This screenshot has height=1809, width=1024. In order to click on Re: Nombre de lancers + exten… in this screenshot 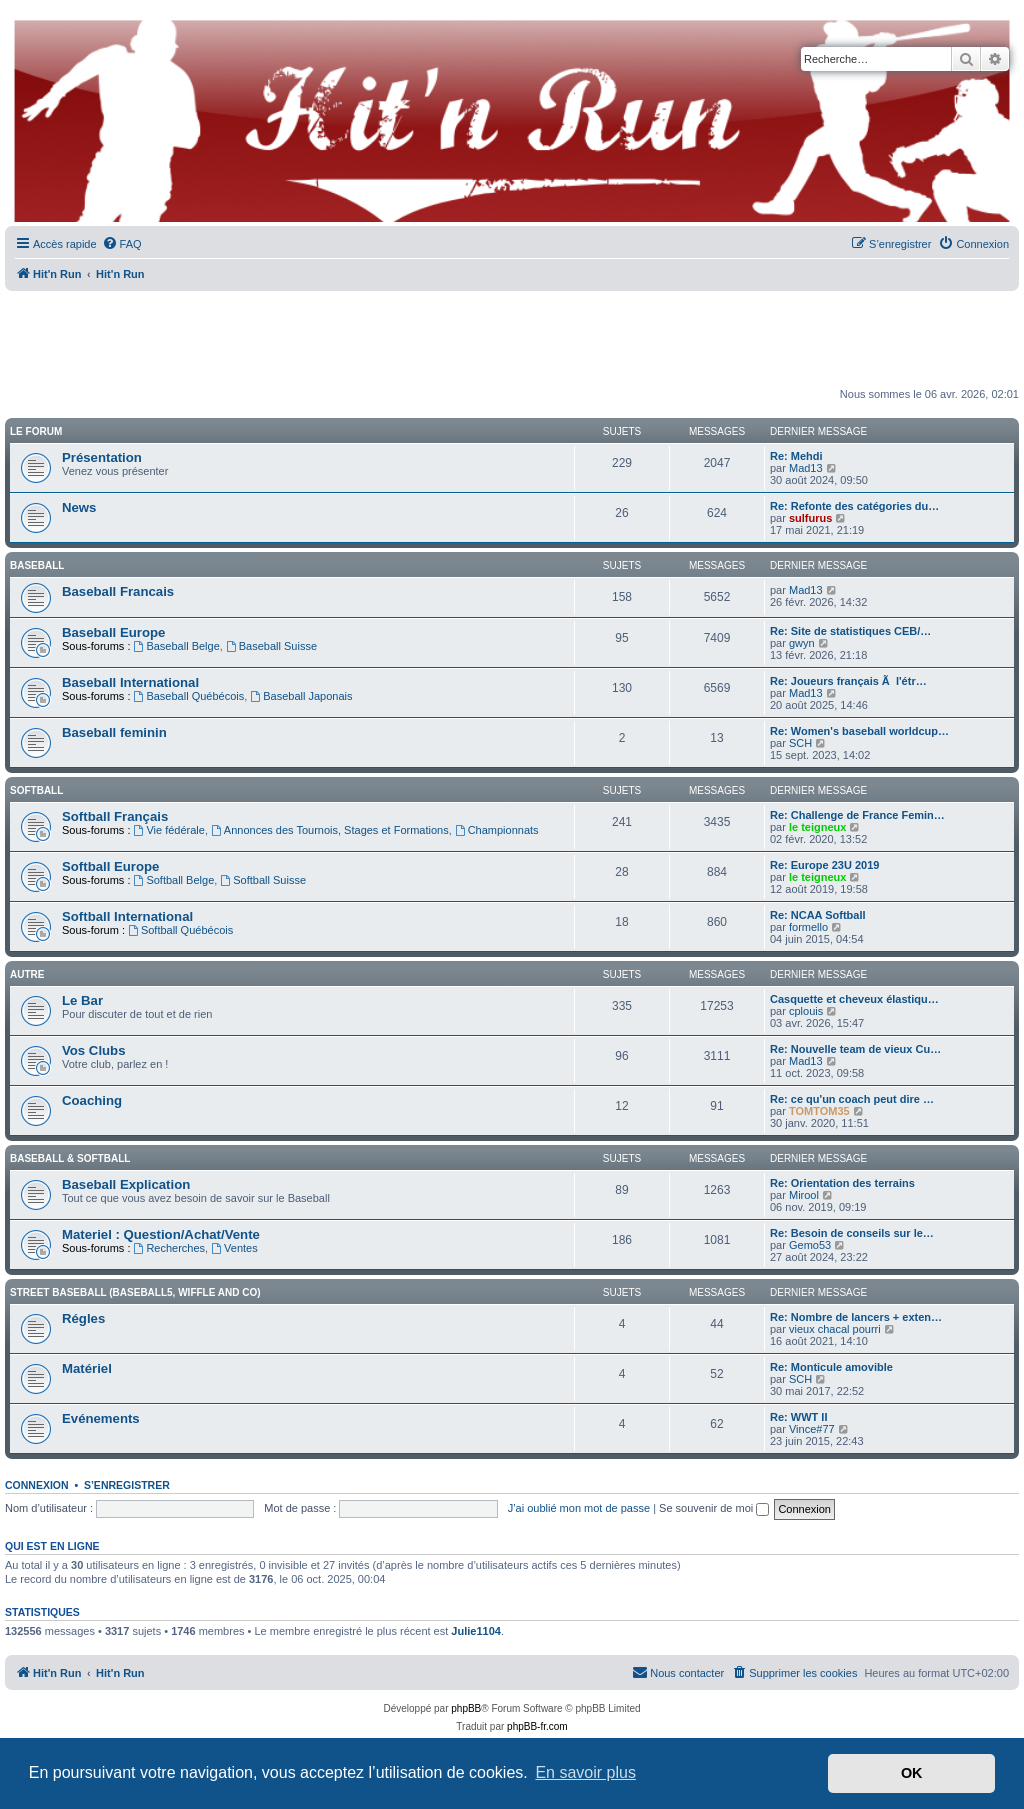, I will do `click(856, 1317)`.